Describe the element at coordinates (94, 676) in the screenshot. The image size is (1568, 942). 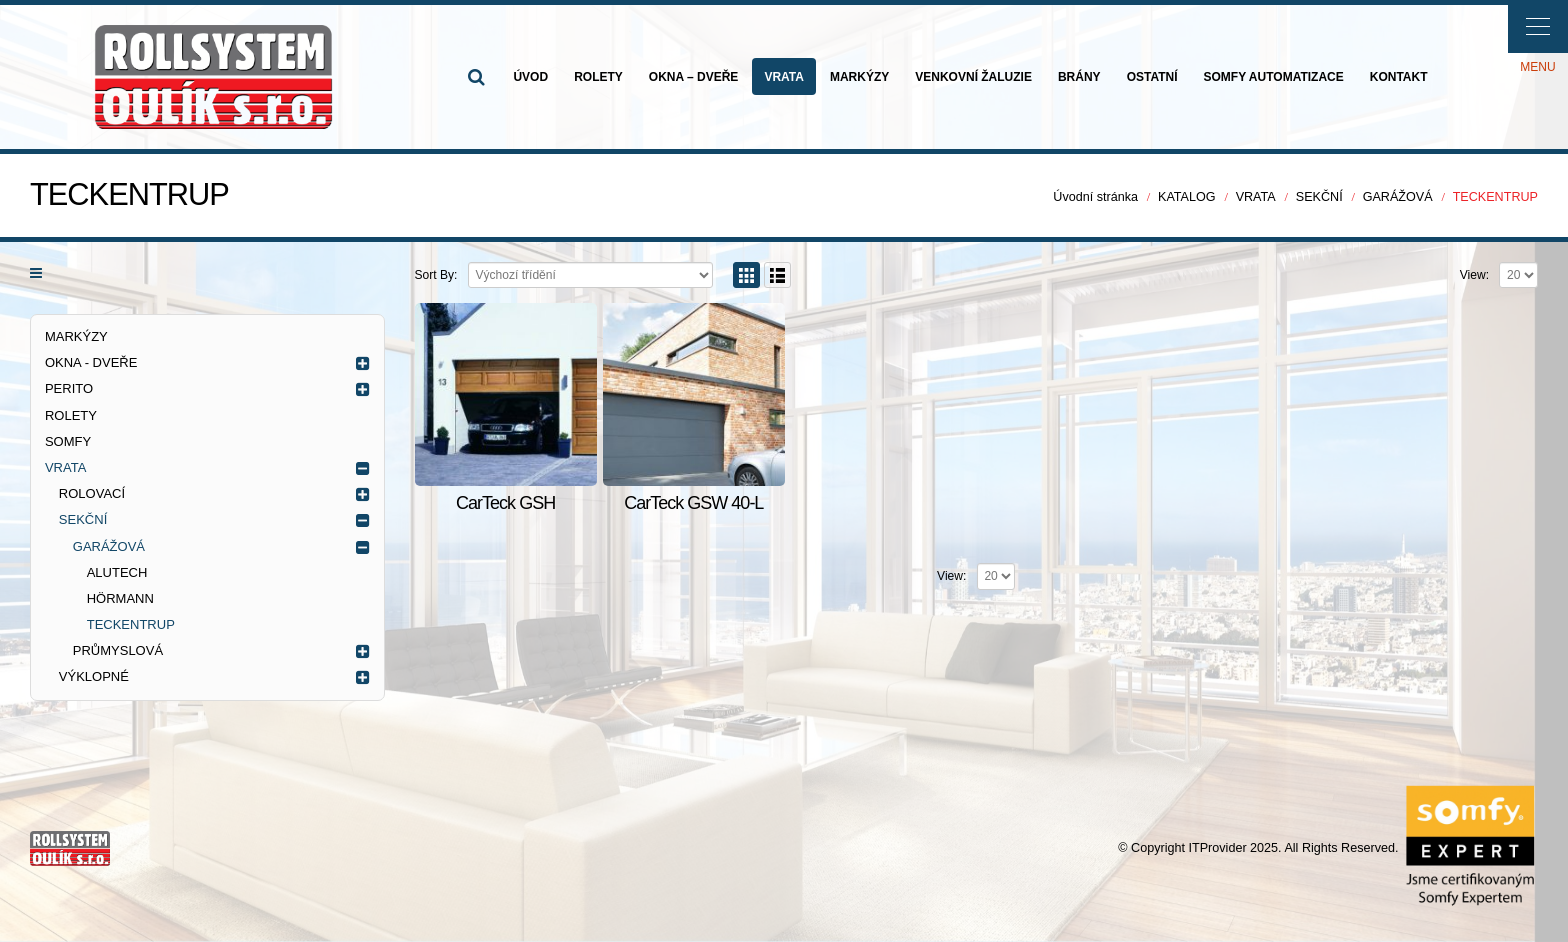
I see `VÝKLOPNÉ` at that location.